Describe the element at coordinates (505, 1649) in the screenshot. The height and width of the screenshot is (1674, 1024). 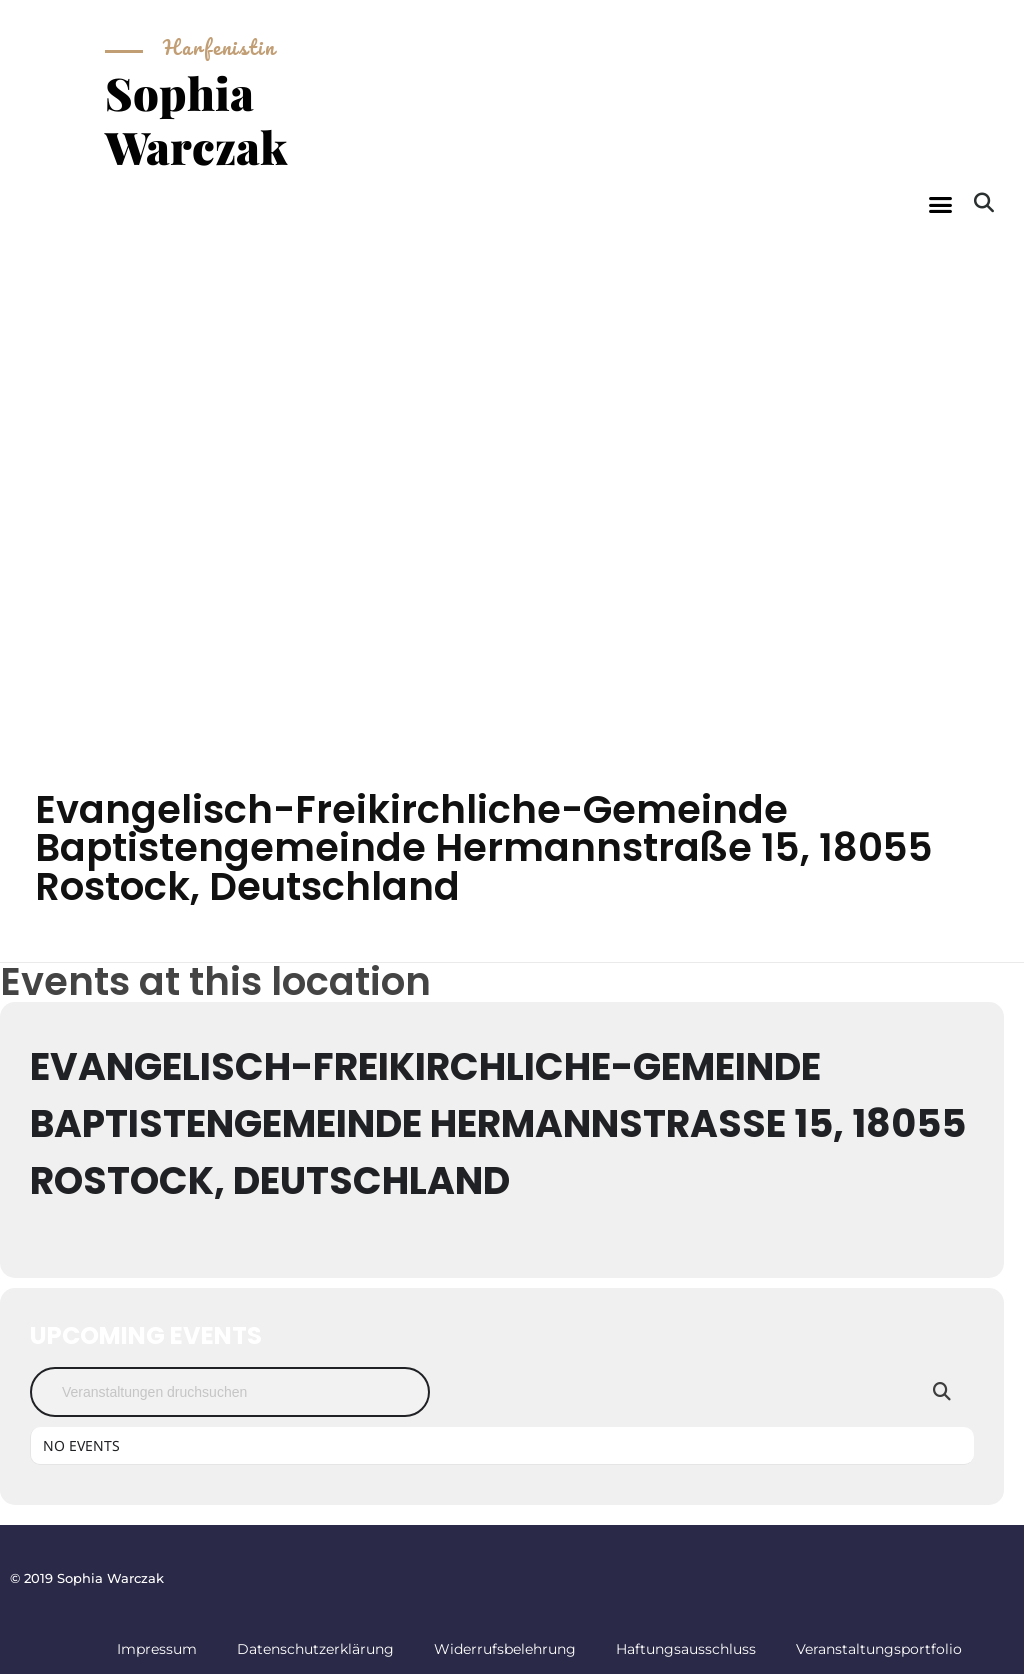
I see `Widerrufsbelehrung` at that location.